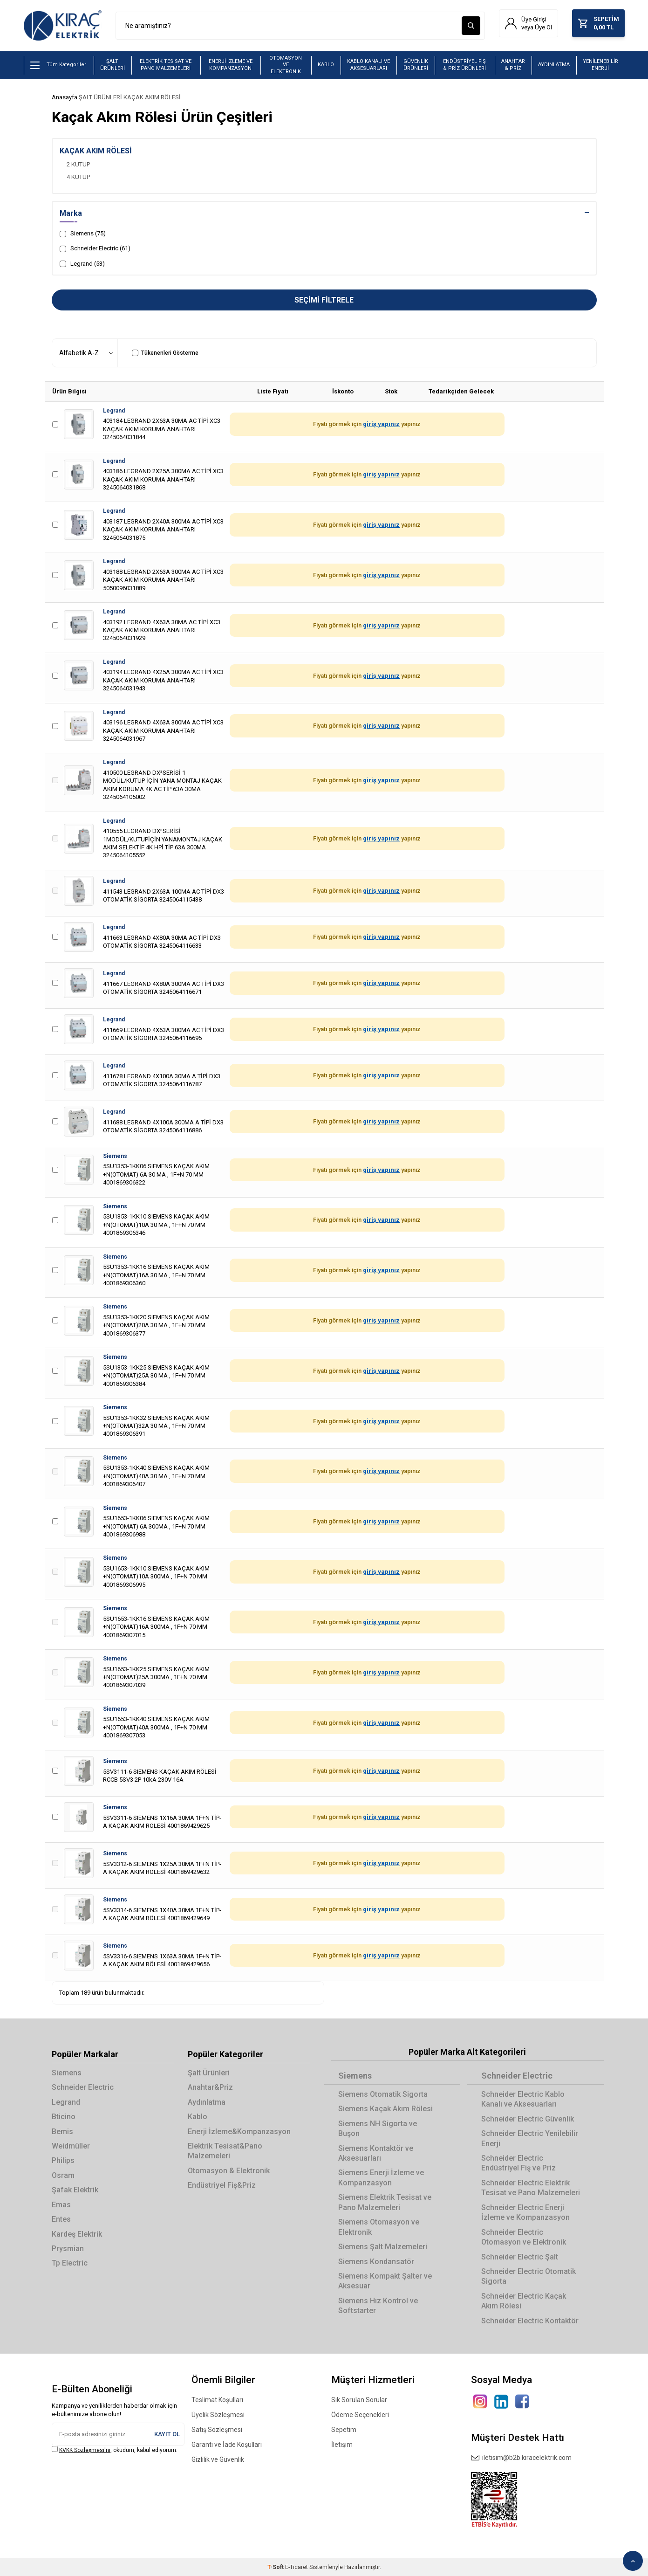  Describe the element at coordinates (222, 2185) in the screenshot. I see `Endüstriyel Fiş&Priz` at that location.